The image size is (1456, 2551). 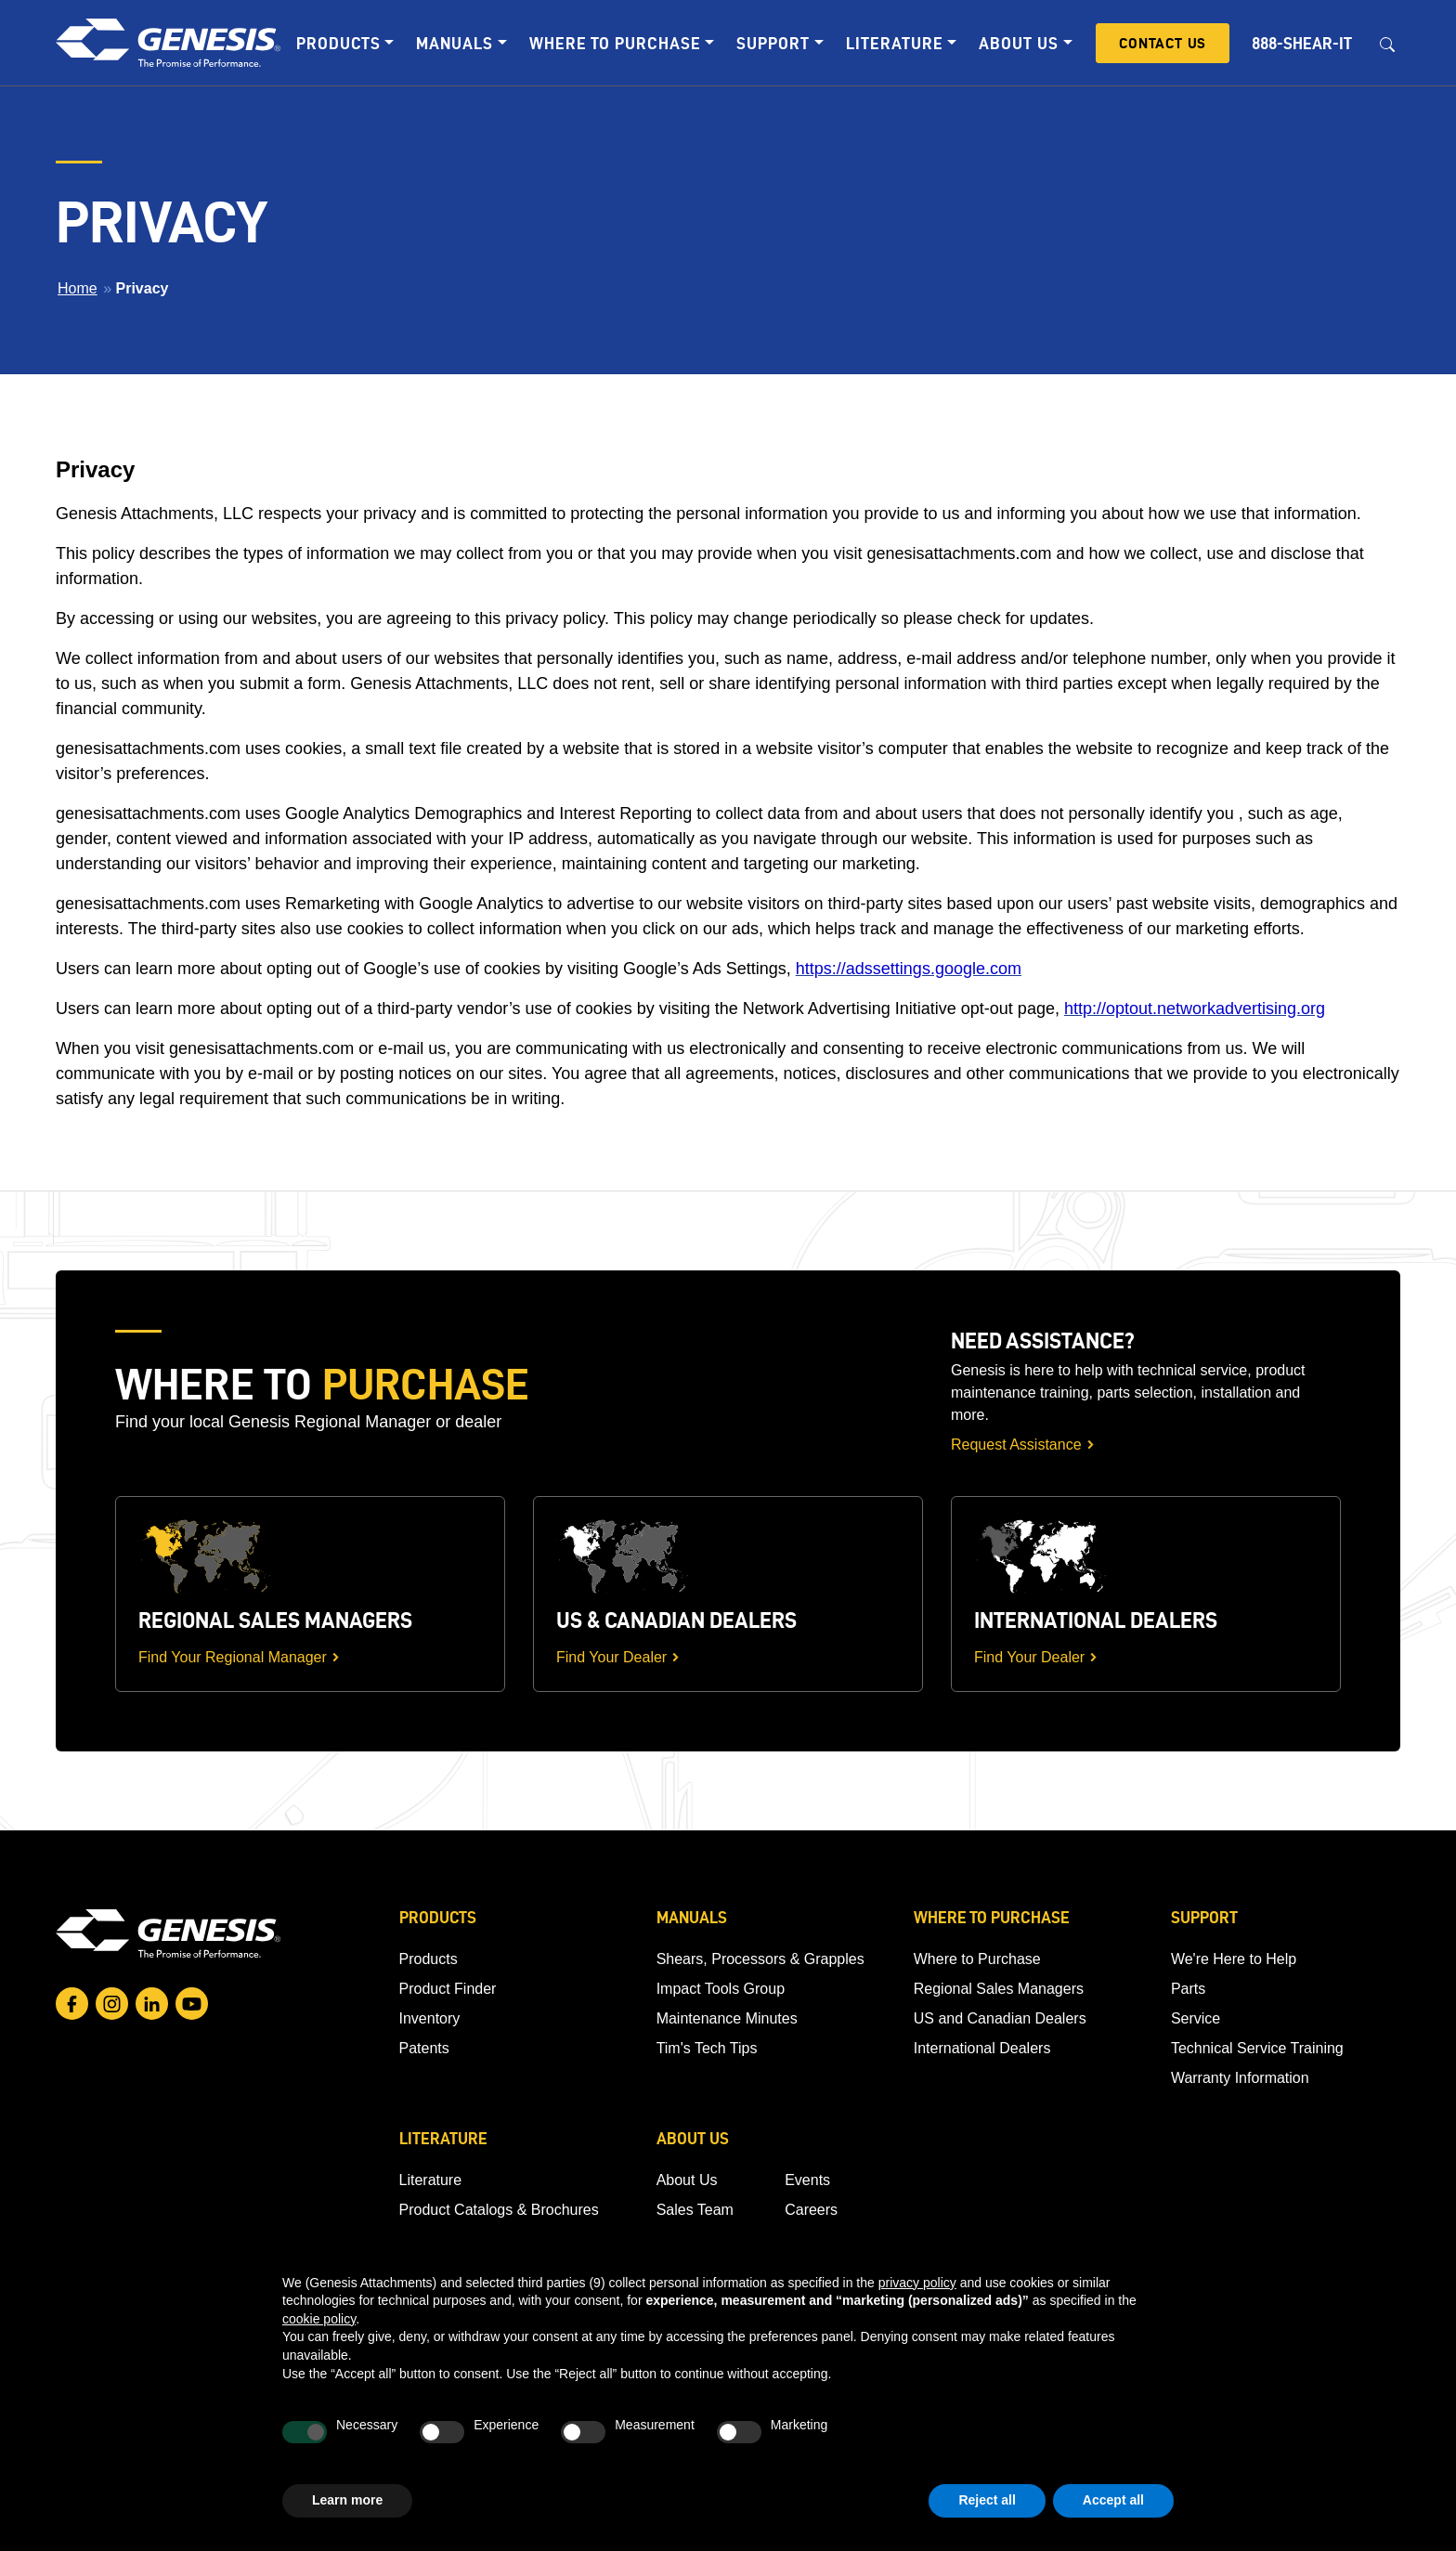 What do you see at coordinates (999, 1989) in the screenshot?
I see `Regional Sales Managers` at bounding box center [999, 1989].